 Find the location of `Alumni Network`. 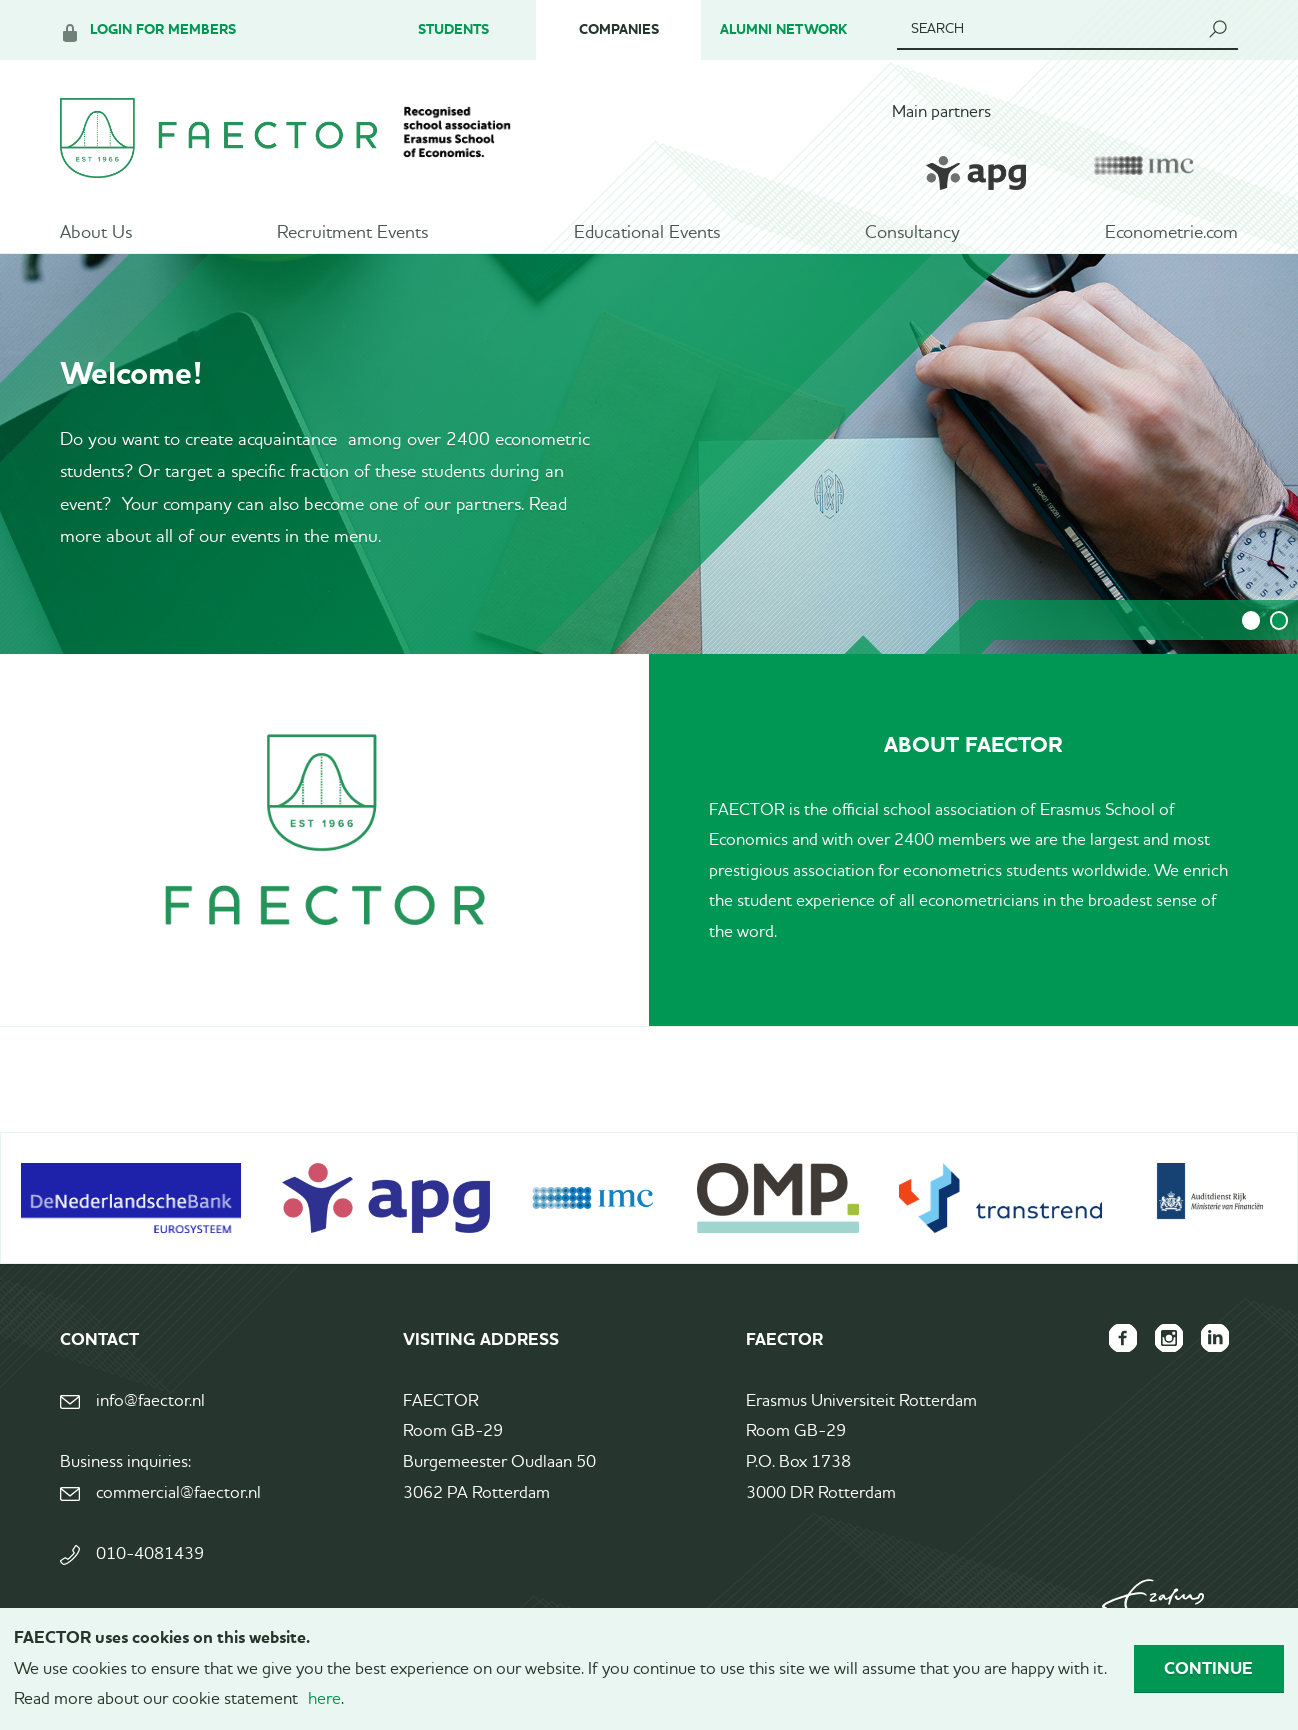

Alumni Network is located at coordinates (783, 29).